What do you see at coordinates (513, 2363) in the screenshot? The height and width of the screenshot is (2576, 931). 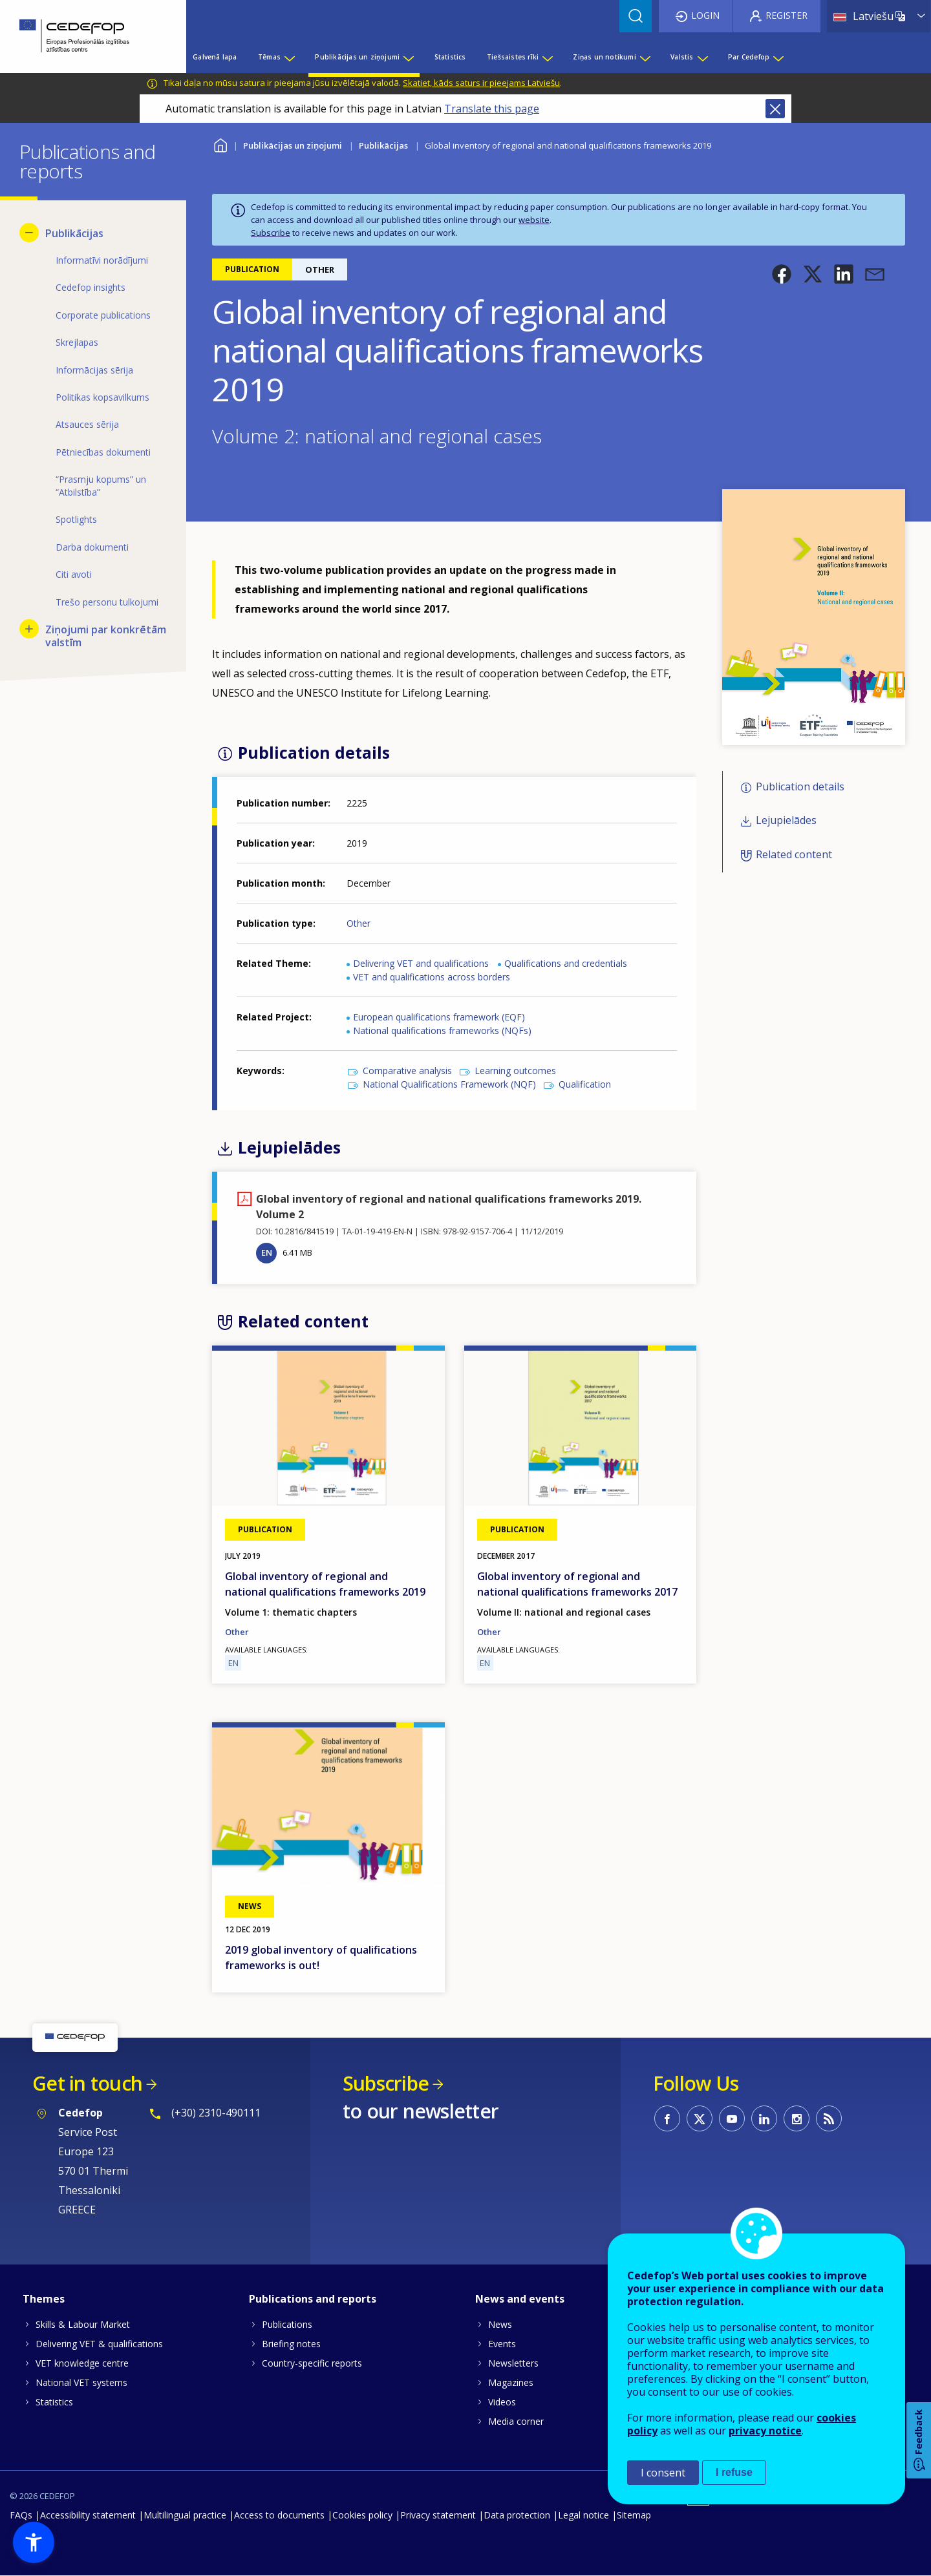 I see `Newsletters` at bounding box center [513, 2363].